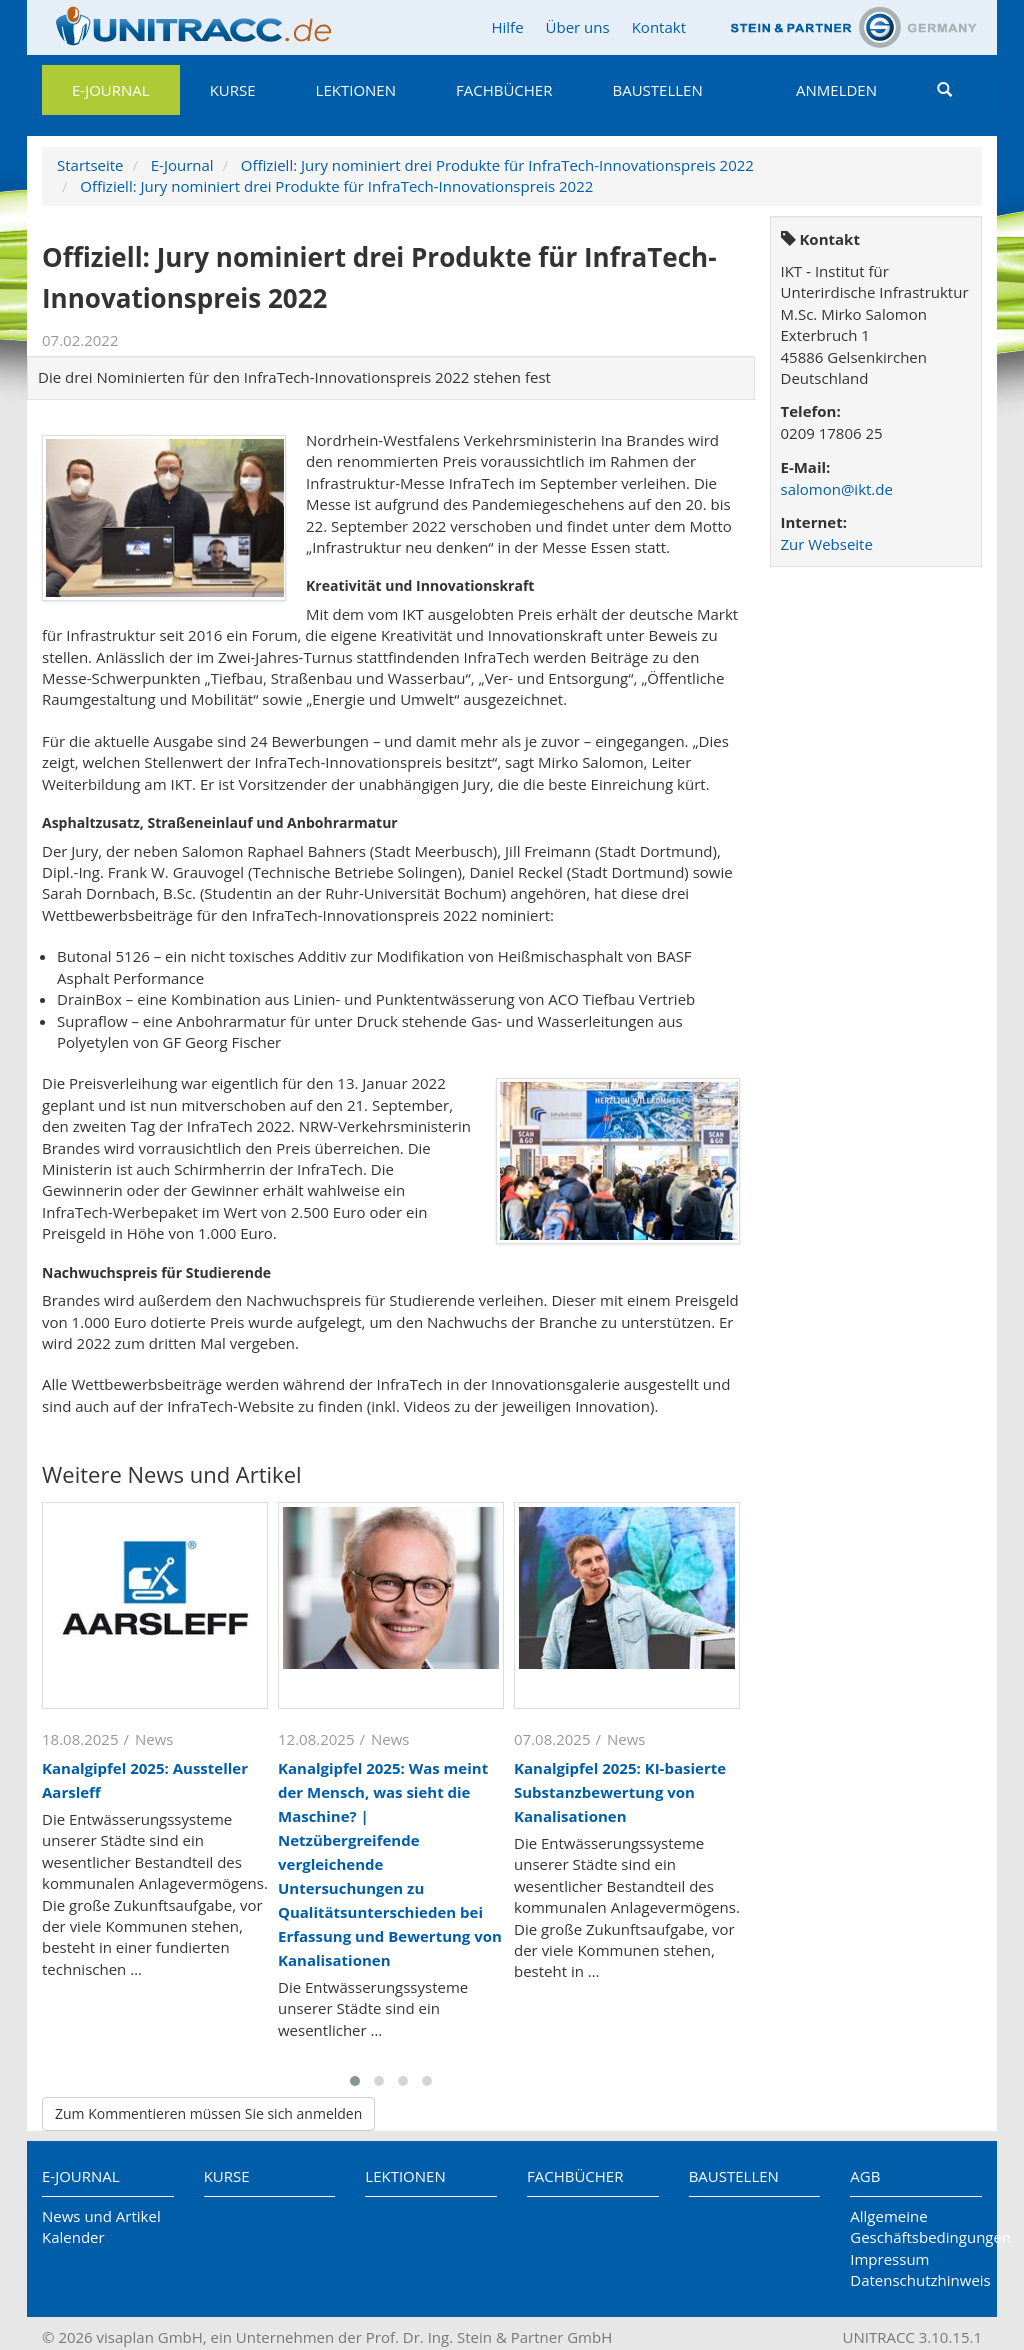  What do you see at coordinates (916, 2226) in the screenshot?
I see `Allgemeine Geschäftsbedingungen` at bounding box center [916, 2226].